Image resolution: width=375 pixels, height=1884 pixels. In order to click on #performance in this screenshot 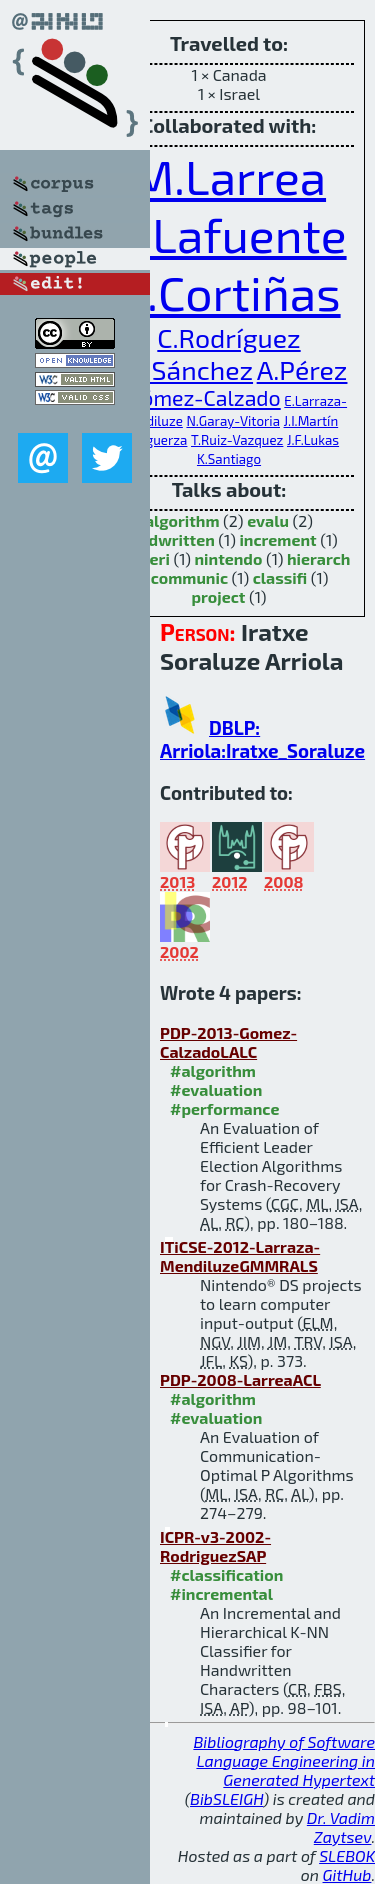, I will do `click(224, 1108)`.